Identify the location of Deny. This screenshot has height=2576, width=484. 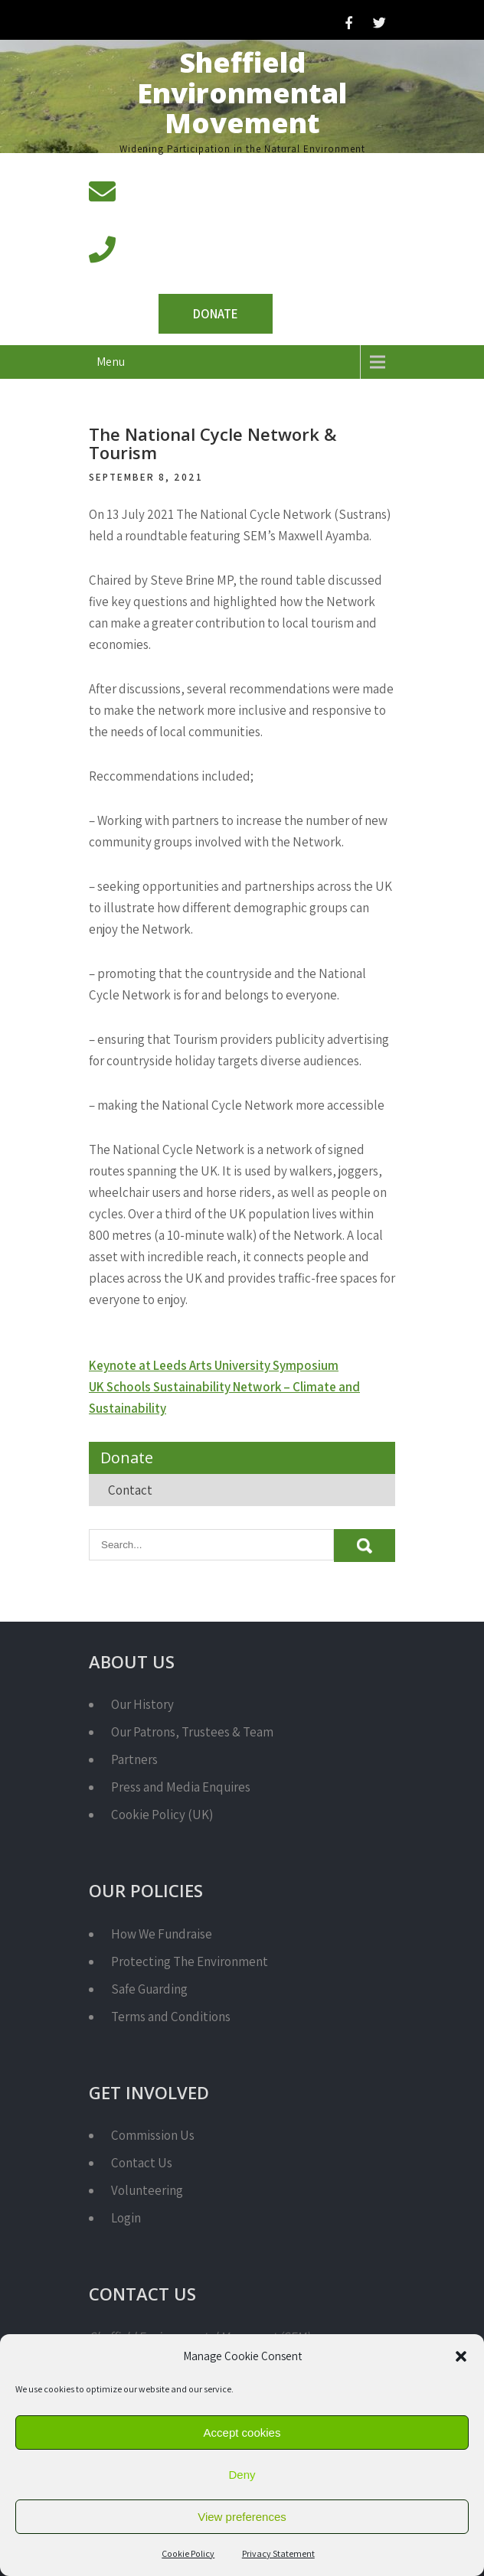
(241, 2474).